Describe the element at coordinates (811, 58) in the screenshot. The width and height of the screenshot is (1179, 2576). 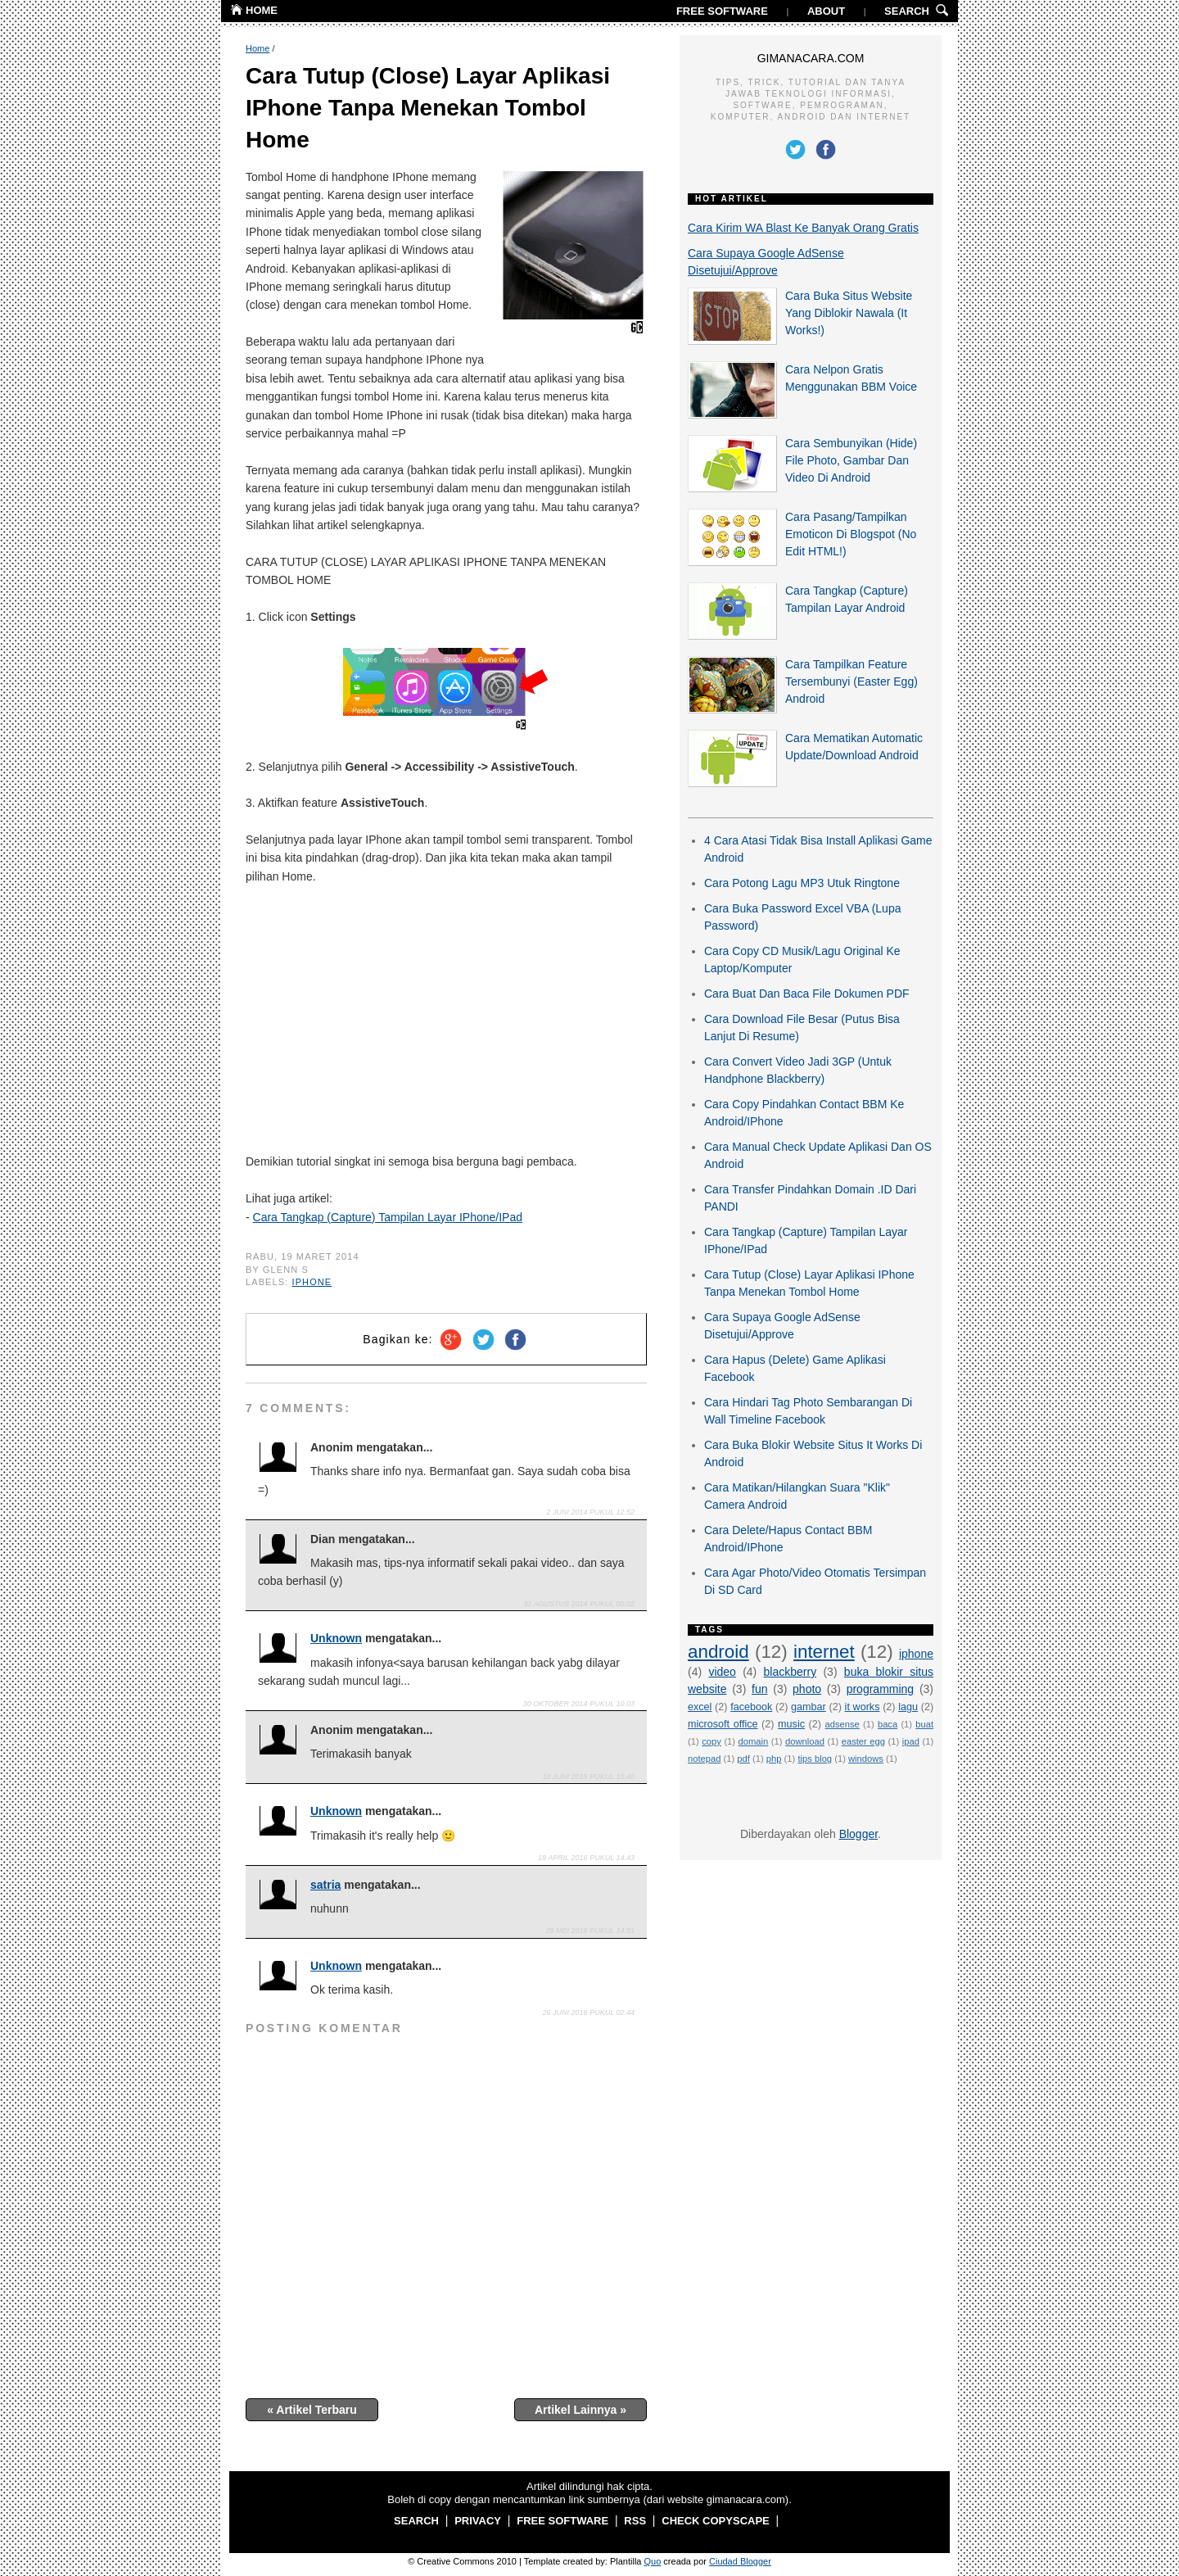
I see `GIMANACARA.COM` at that location.